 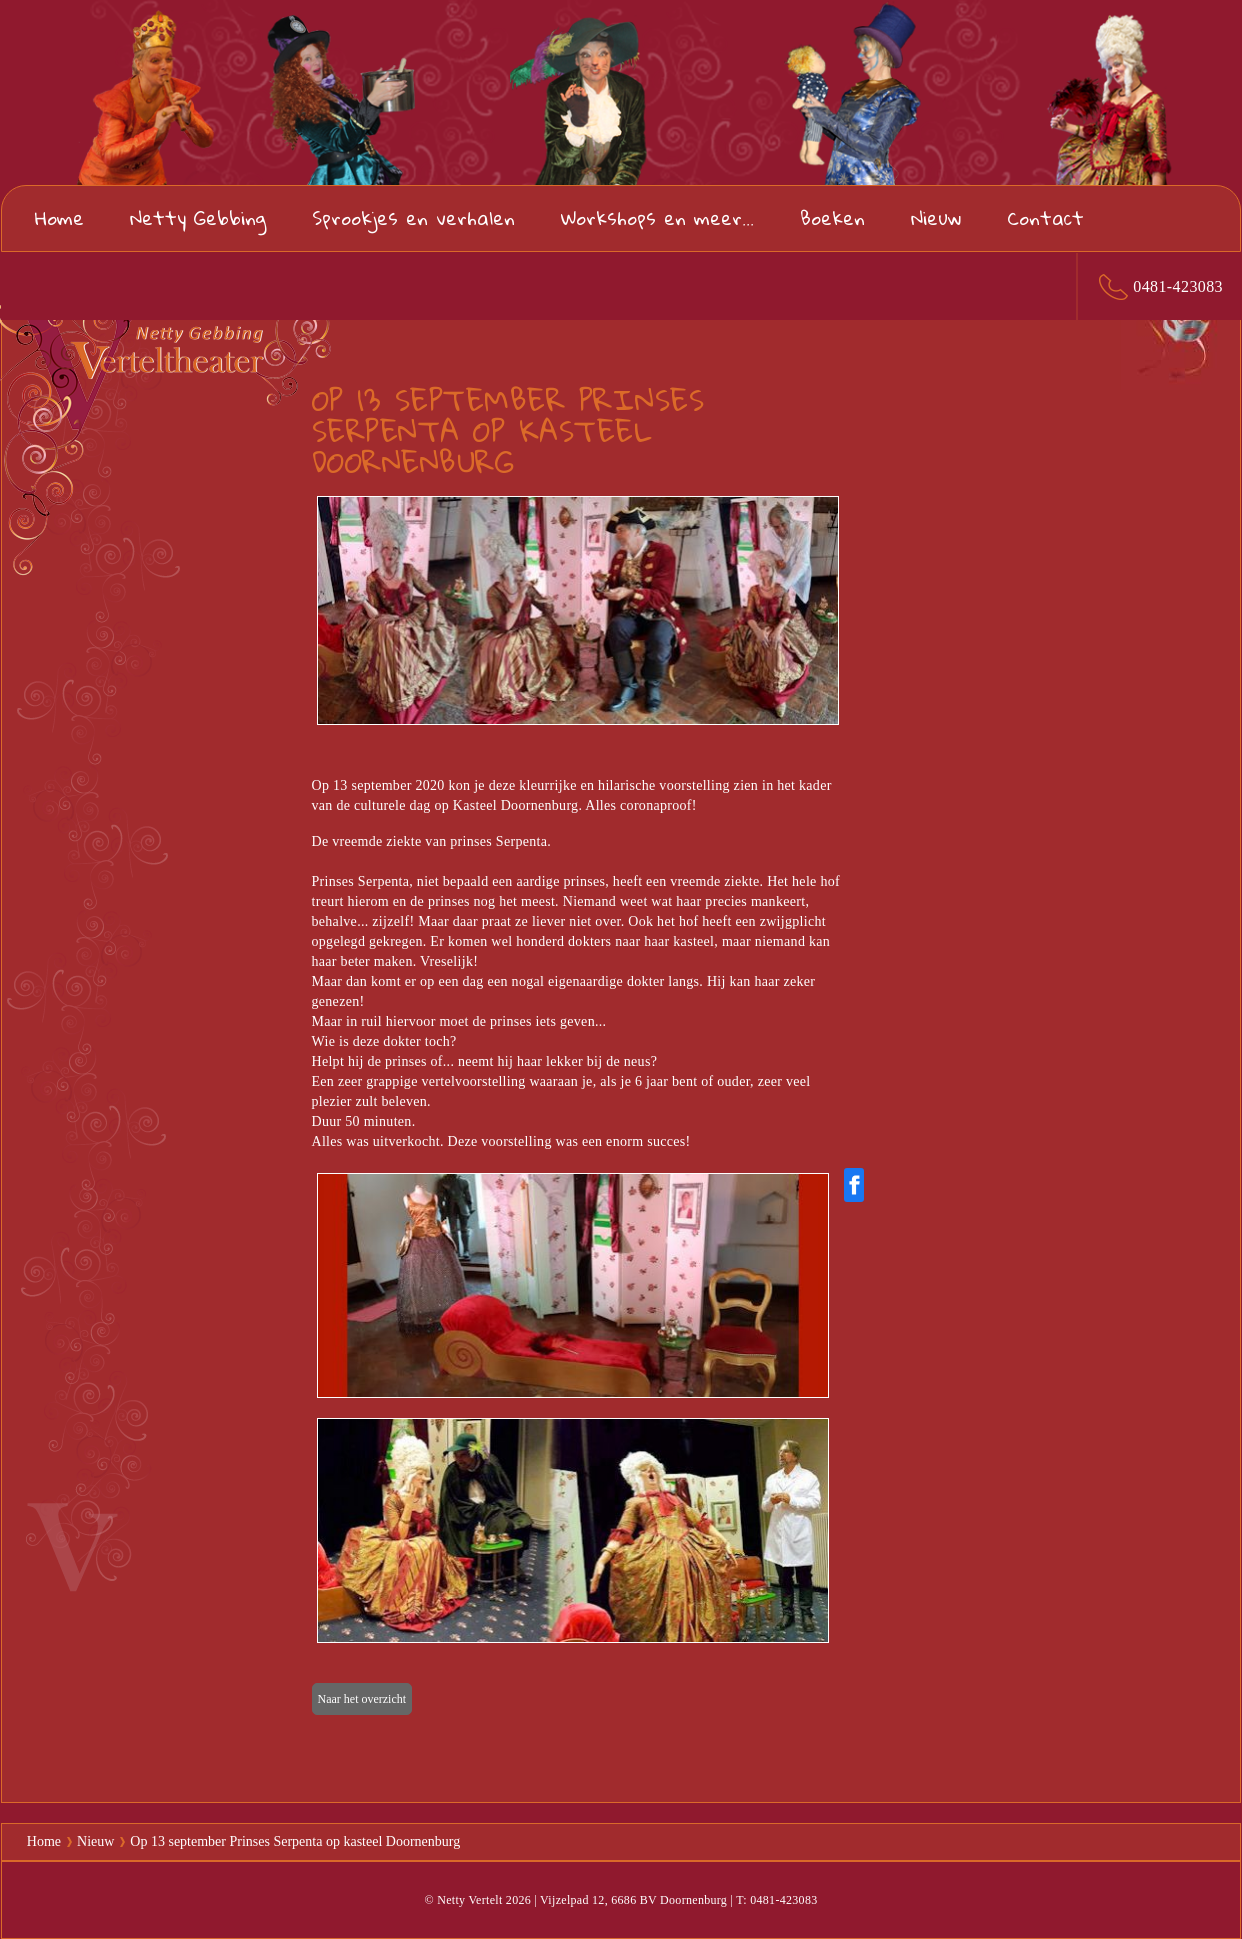 I want to click on Boeken, so click(x=832, y=217).